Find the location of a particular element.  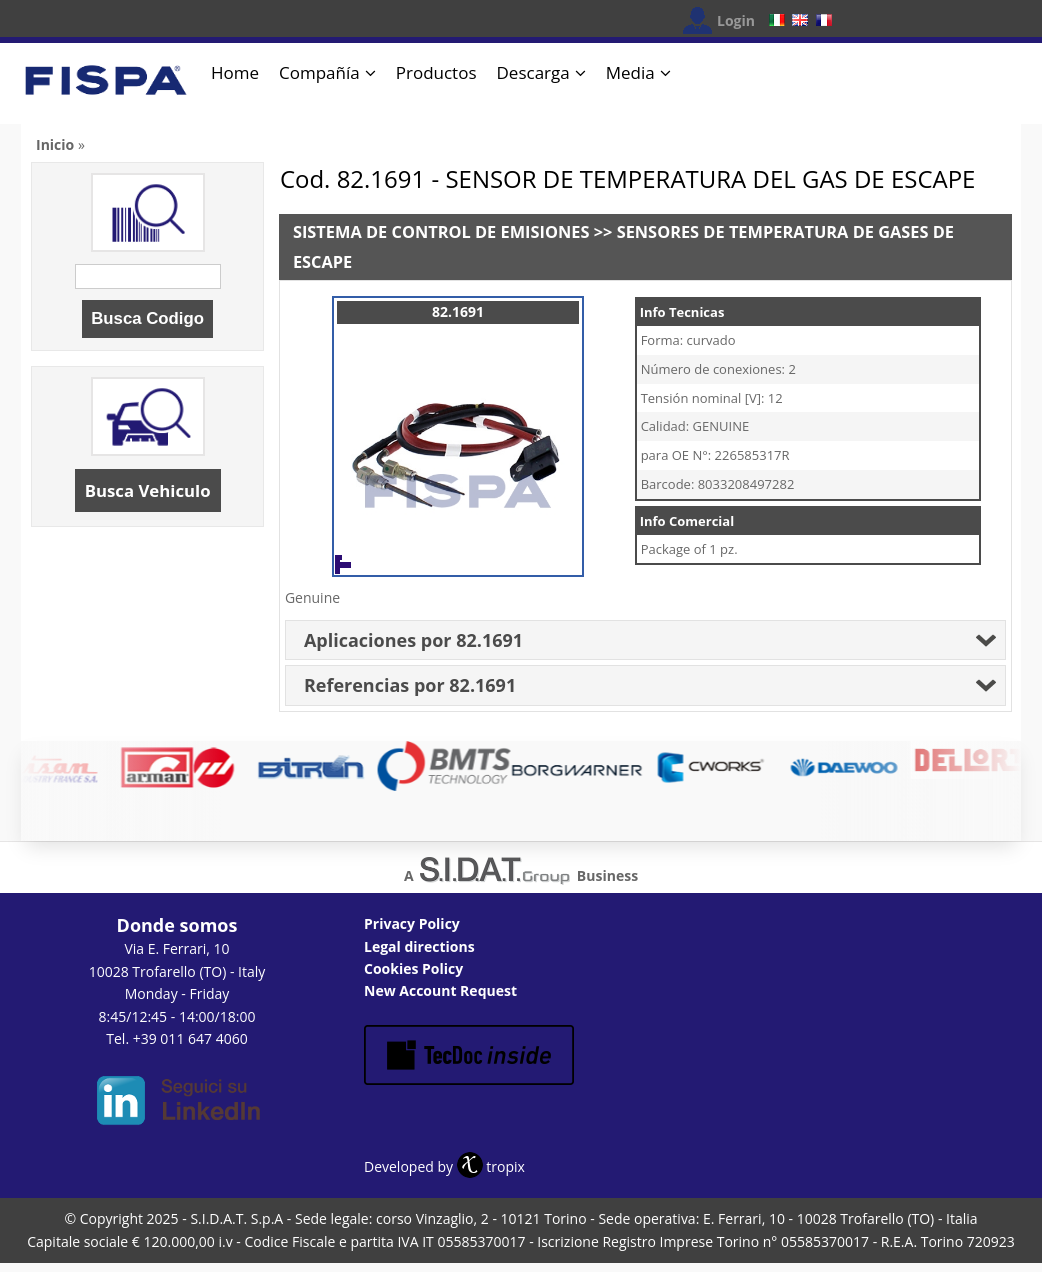

Descarga is located at coordinates (533, 72).